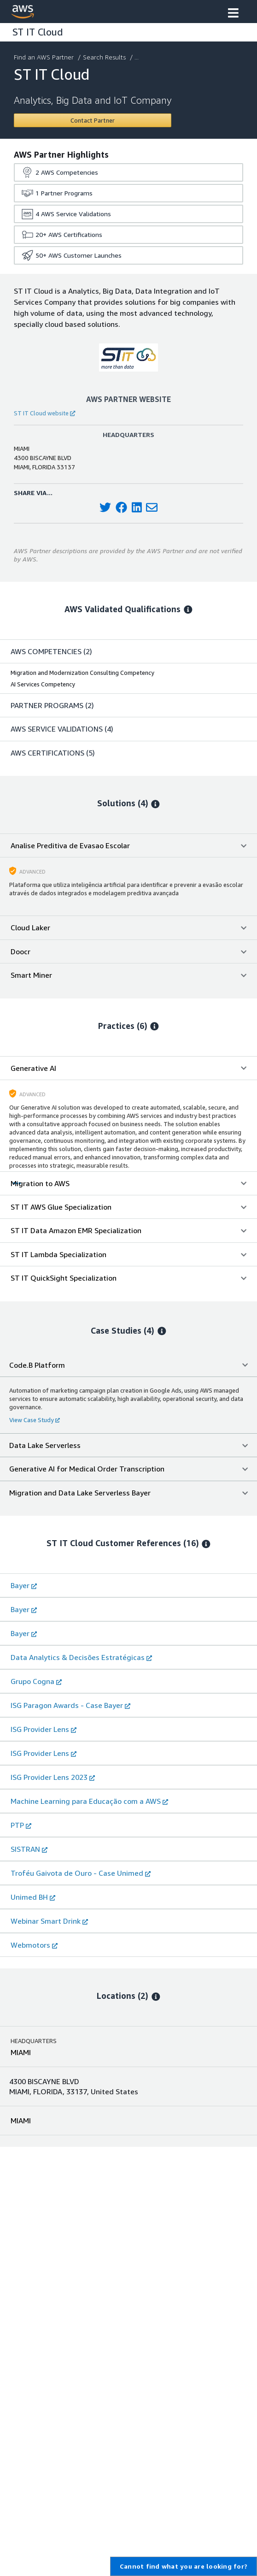 This screenshot has width=257, height=2576. Describe the element at coordinates (29, 1849) in the screenshot. I see `SISTRAN` at that location.